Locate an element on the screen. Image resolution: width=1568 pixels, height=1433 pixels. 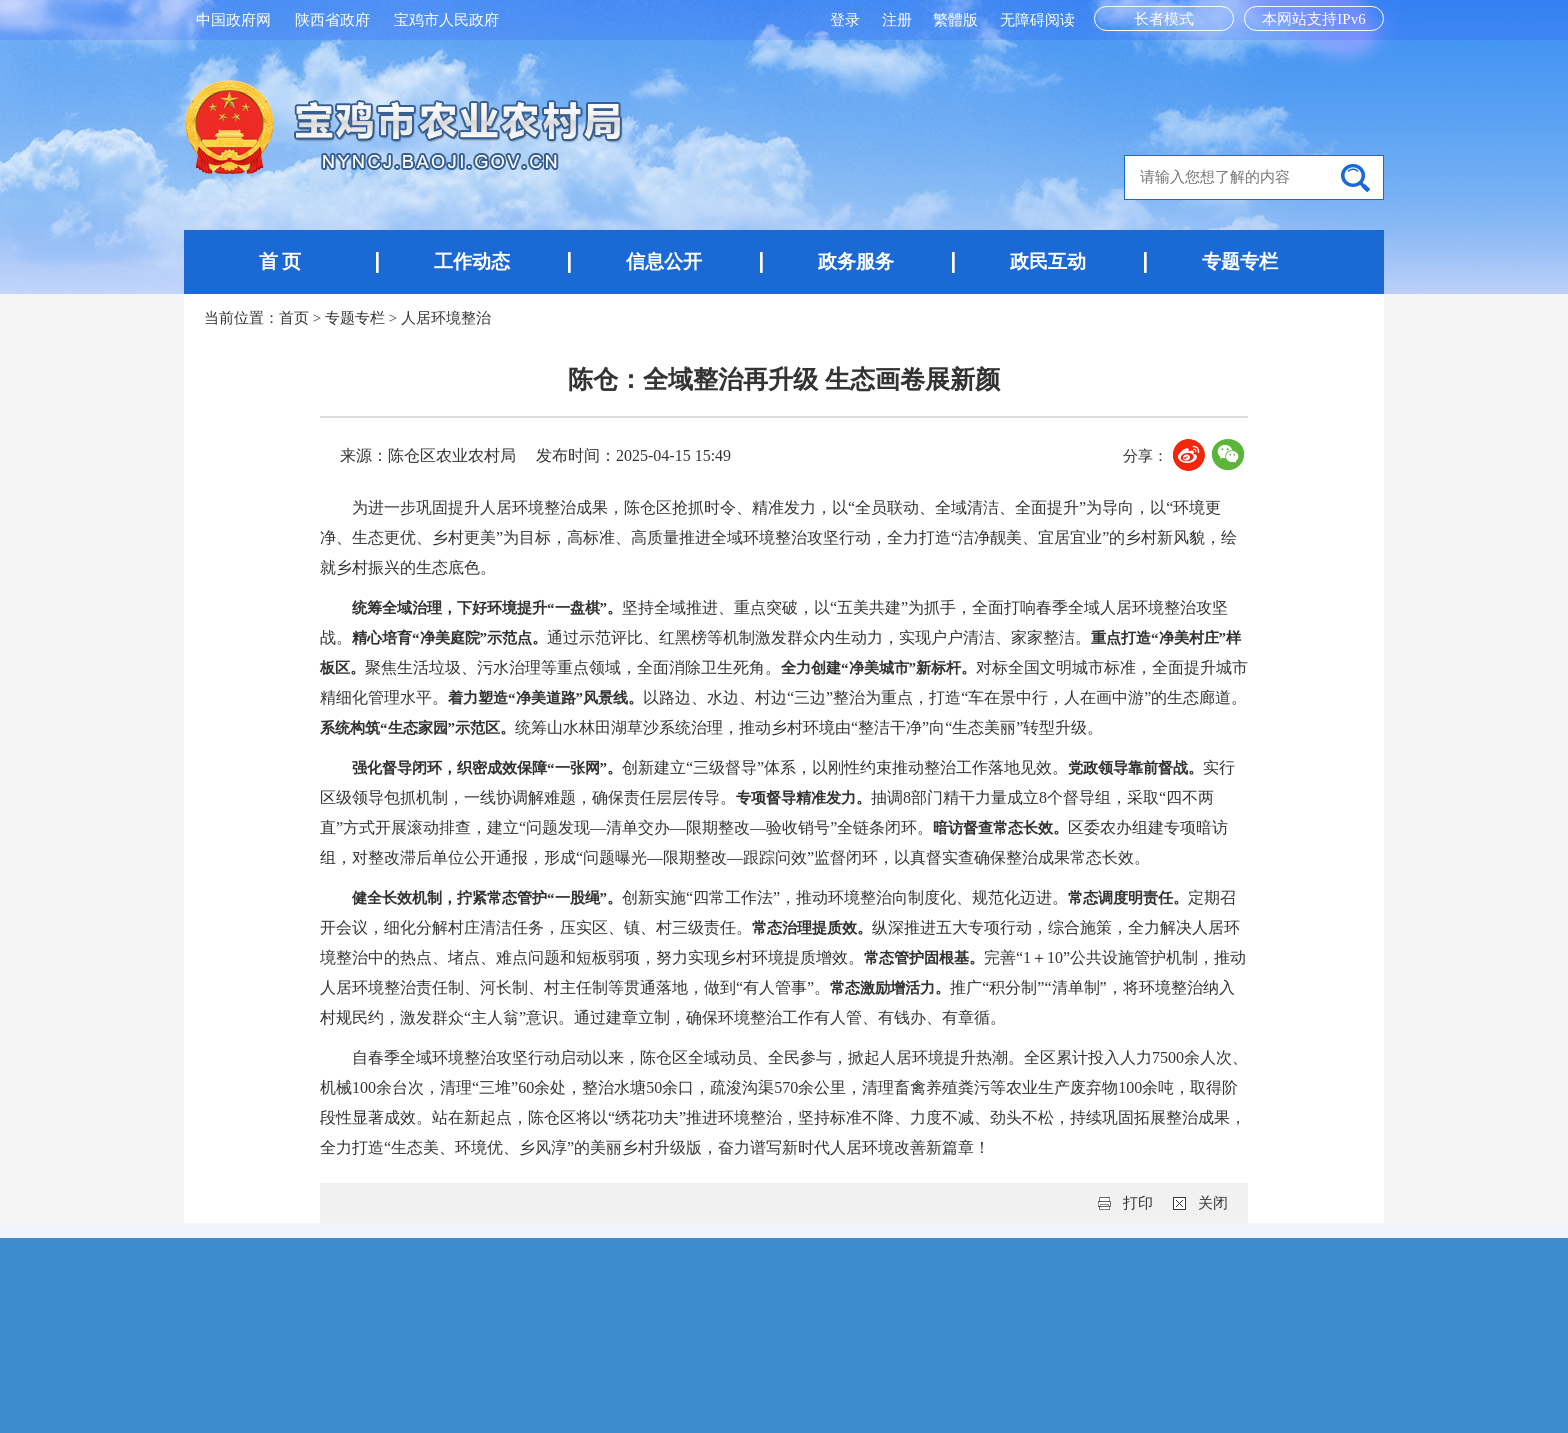
登录 is located at coordinates (847, 20).